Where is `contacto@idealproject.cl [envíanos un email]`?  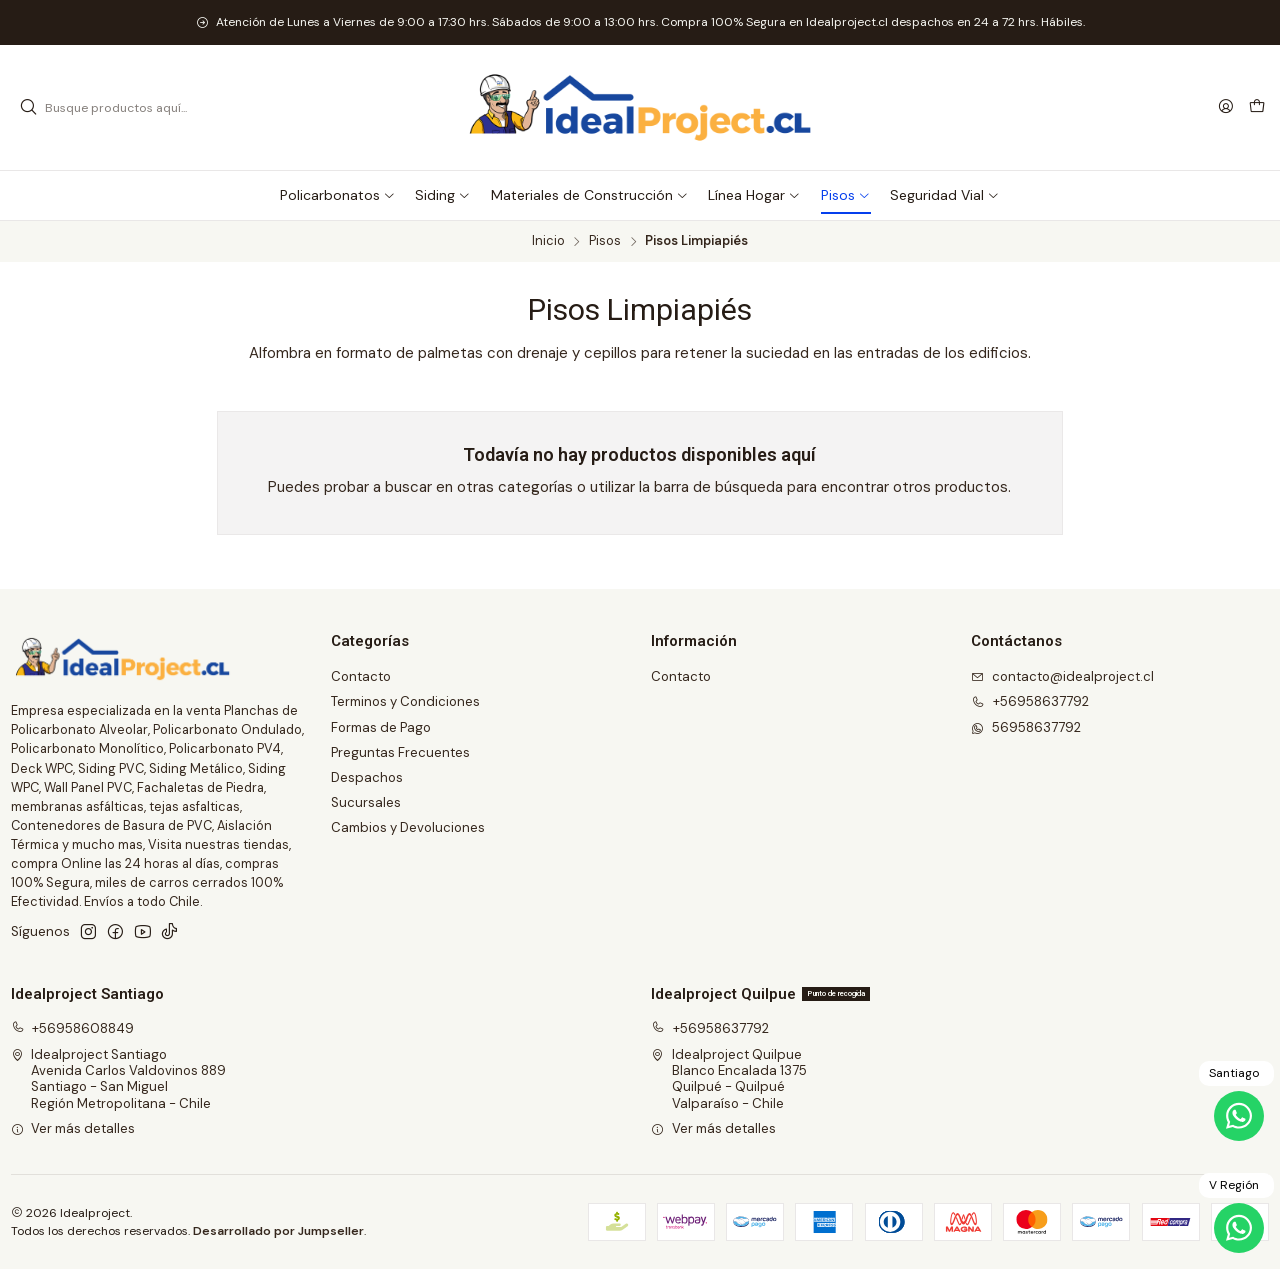 contacto@idealproject.cl [envíanos un email] is located at coordinates (1062, 676).